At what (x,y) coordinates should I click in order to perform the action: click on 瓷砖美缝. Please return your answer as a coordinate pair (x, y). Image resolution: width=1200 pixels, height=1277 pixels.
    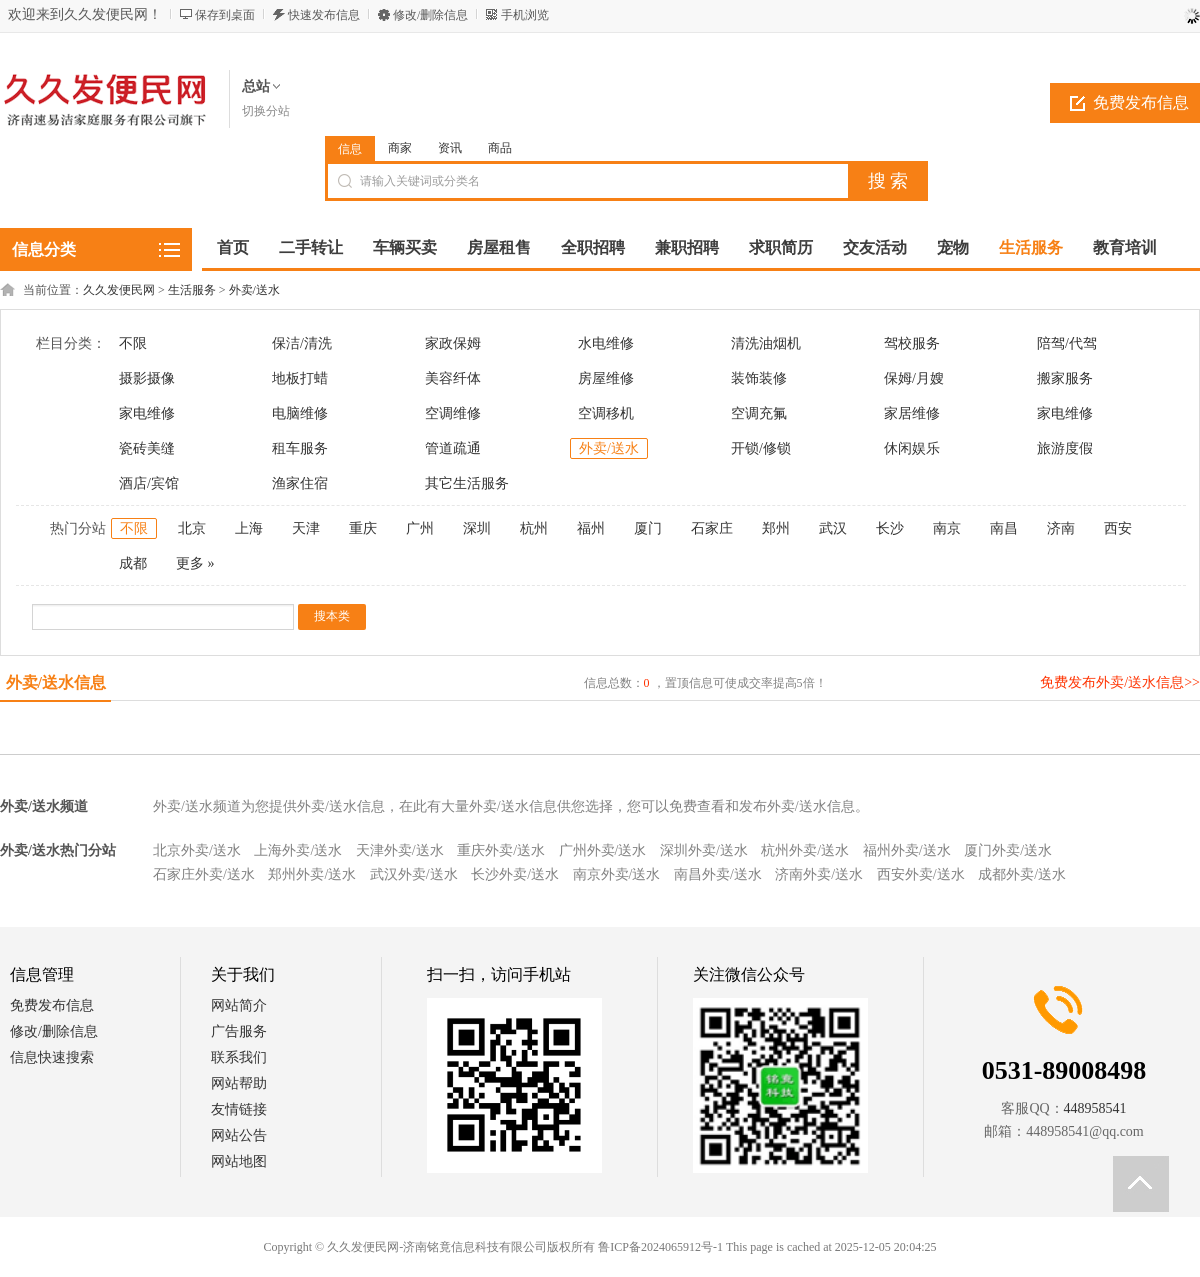
    Looking at the image, I should click on (147, 448).